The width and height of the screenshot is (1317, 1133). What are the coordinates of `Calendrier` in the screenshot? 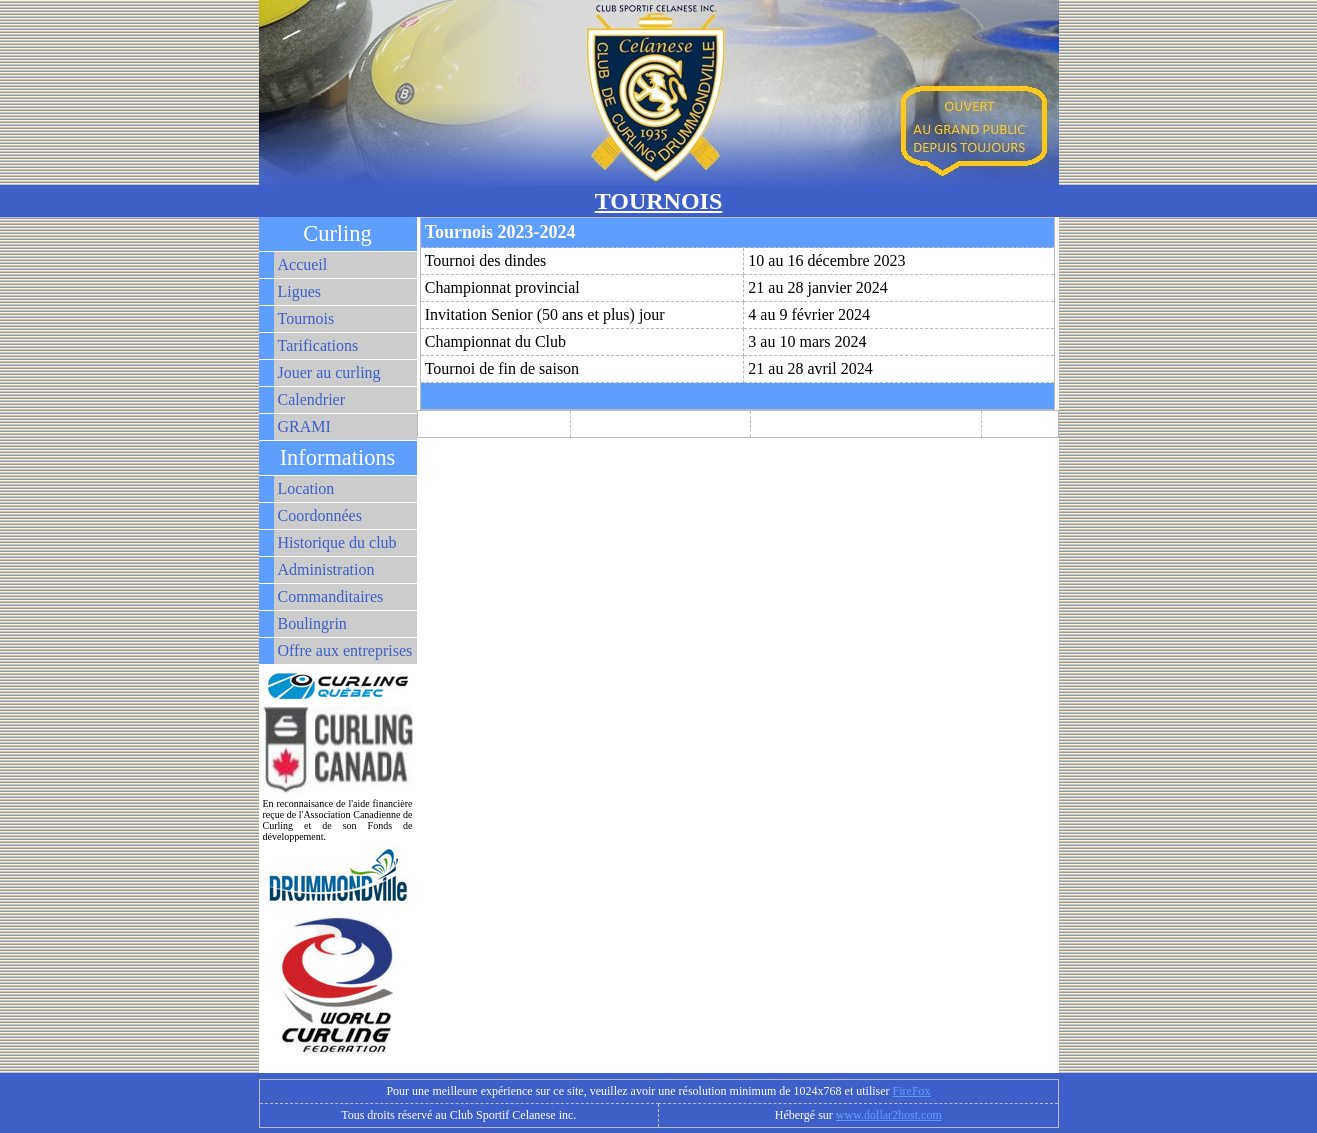 It's located at (312, 399).